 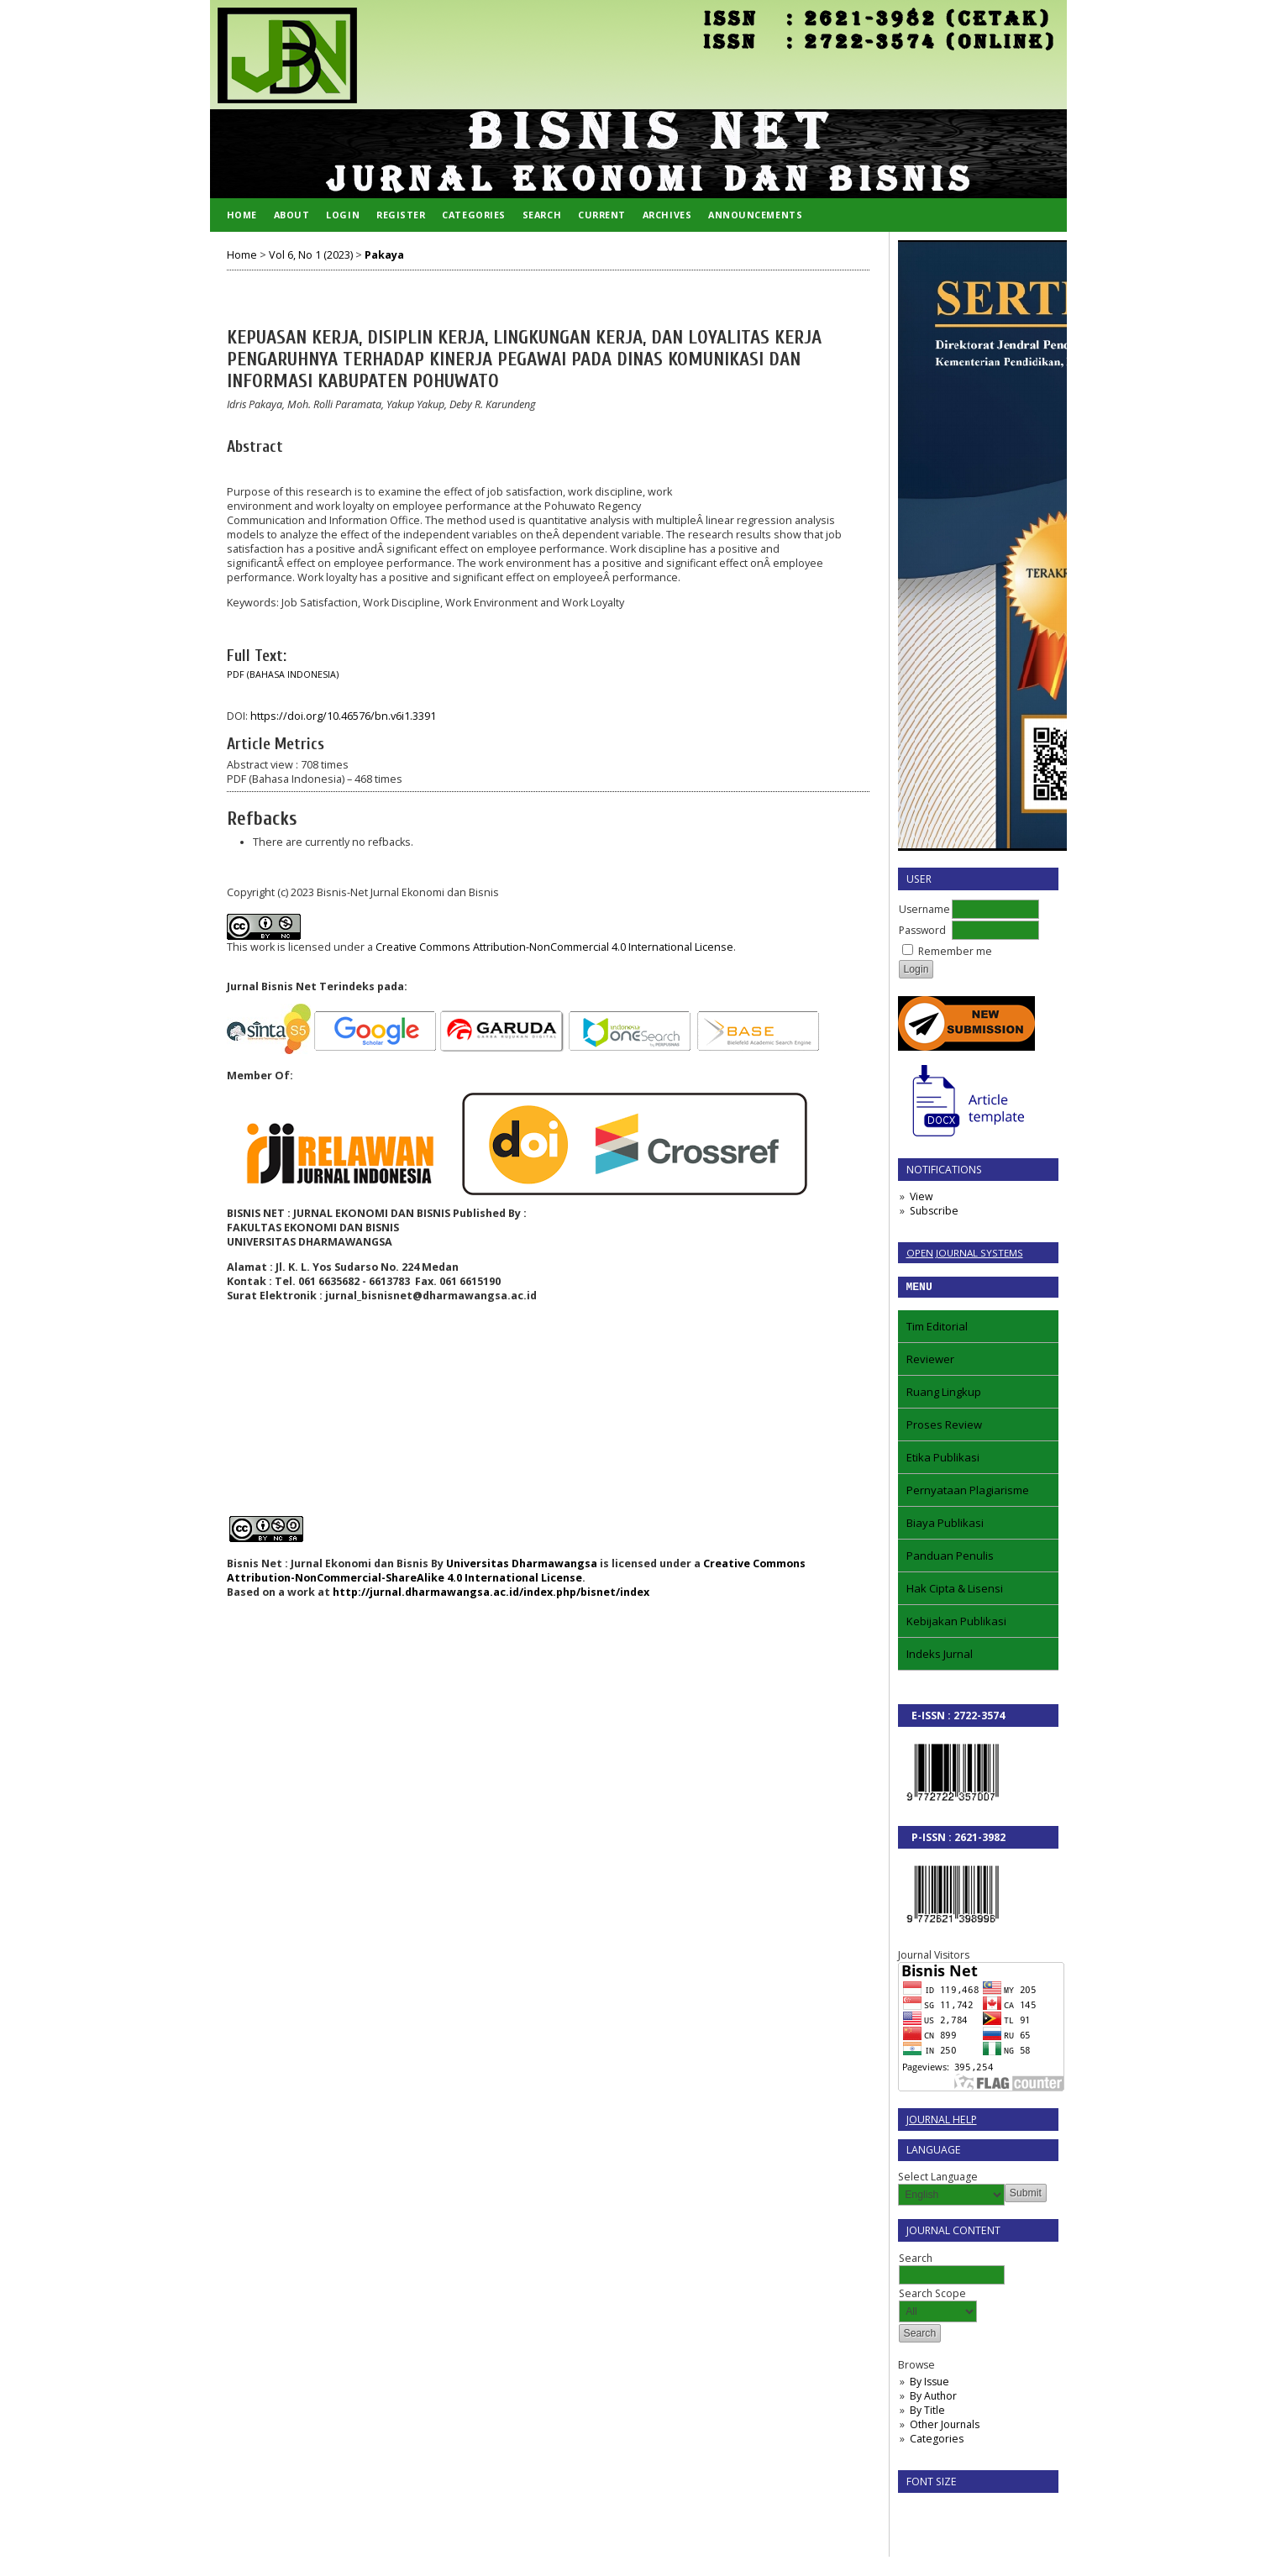 What do you see at coordinates (941, 2122) in the screenshot?
I see `Journal Help` at bounding box center [941, 2122].